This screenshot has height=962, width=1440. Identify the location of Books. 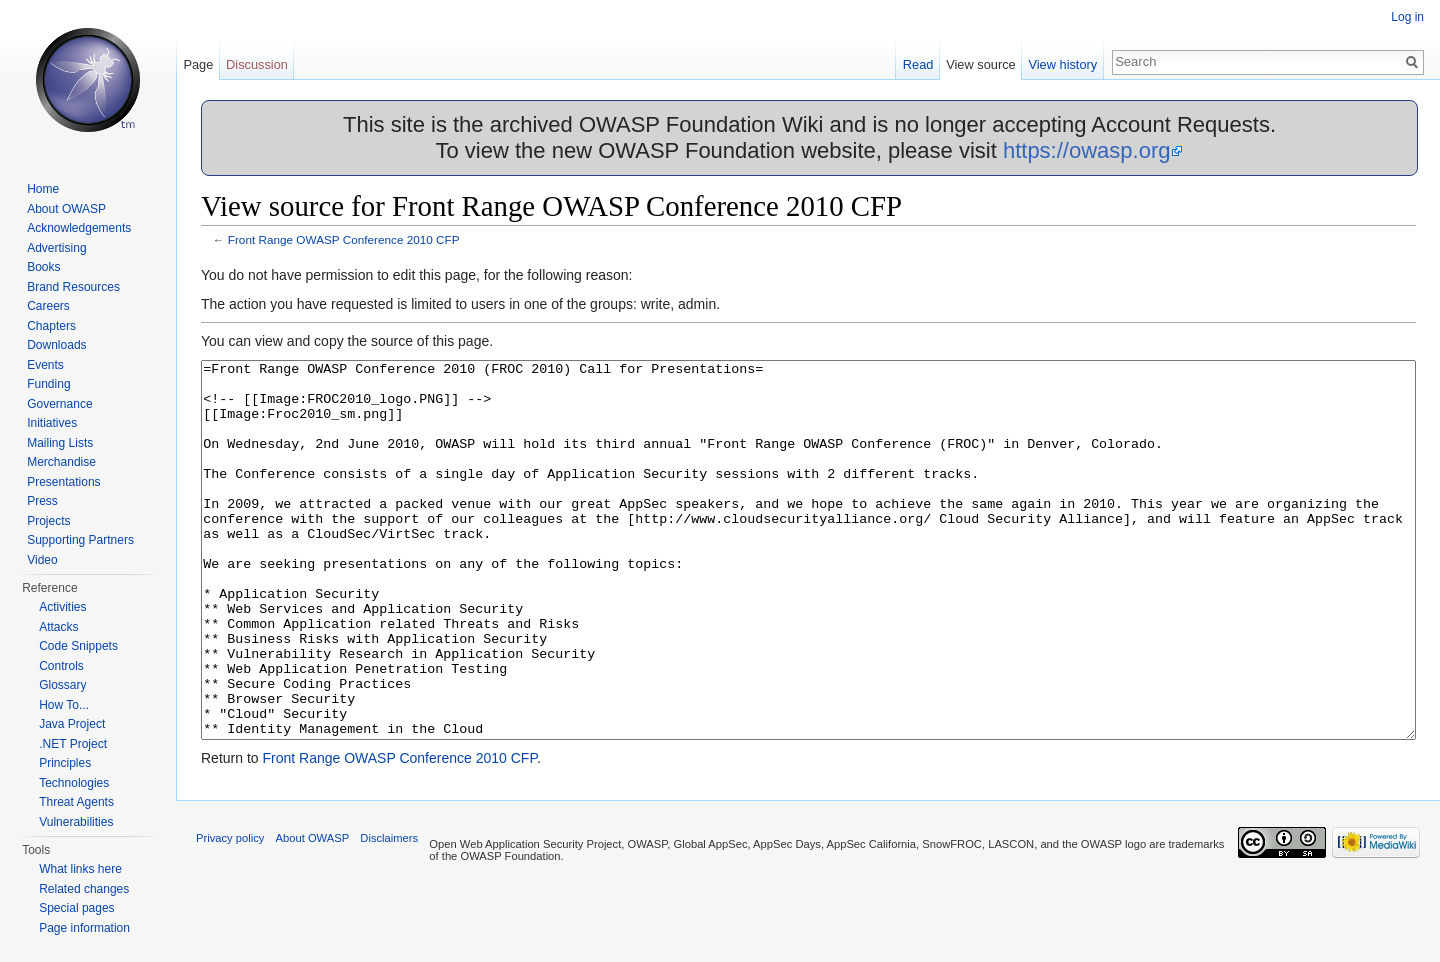
(43, 267).